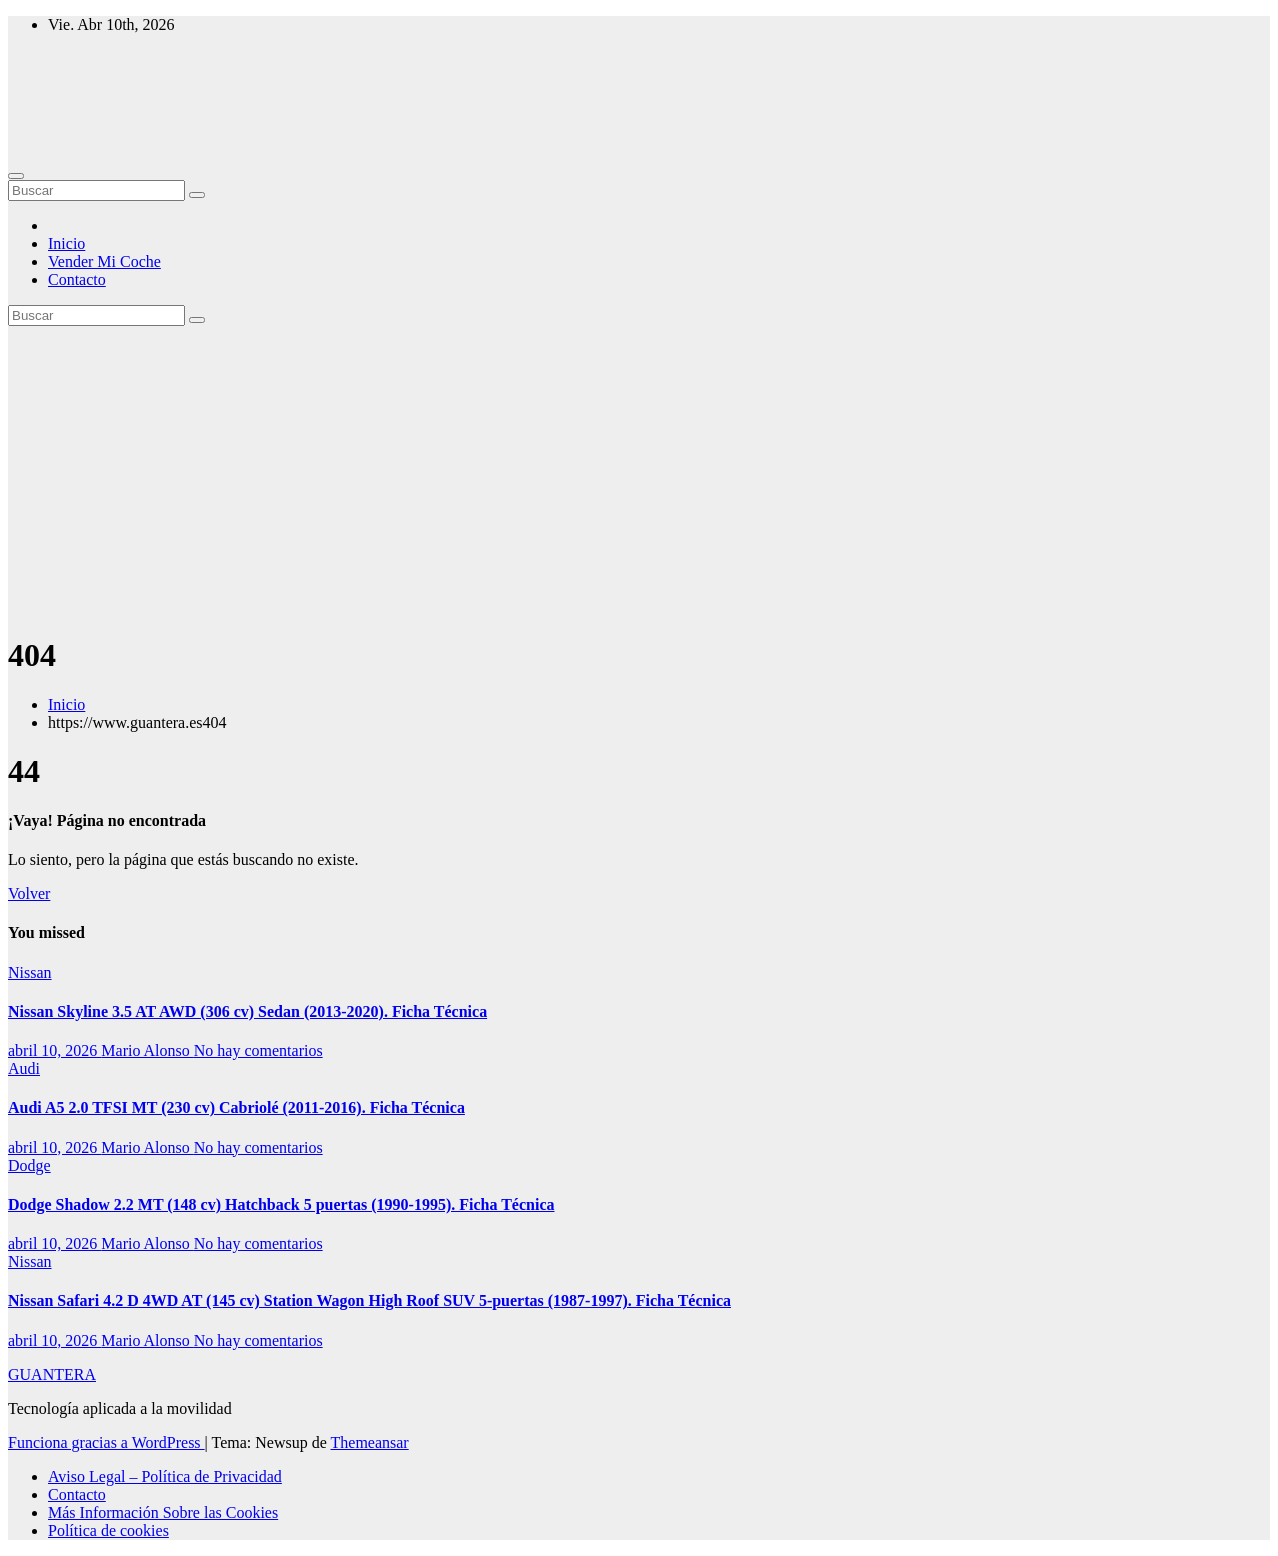 Image resolution: width=1278 pixels, height=1556 pixels. Describe the element at coordinates (54, 1050) in the screenshot. I see `abril 10, 2026` at that location.